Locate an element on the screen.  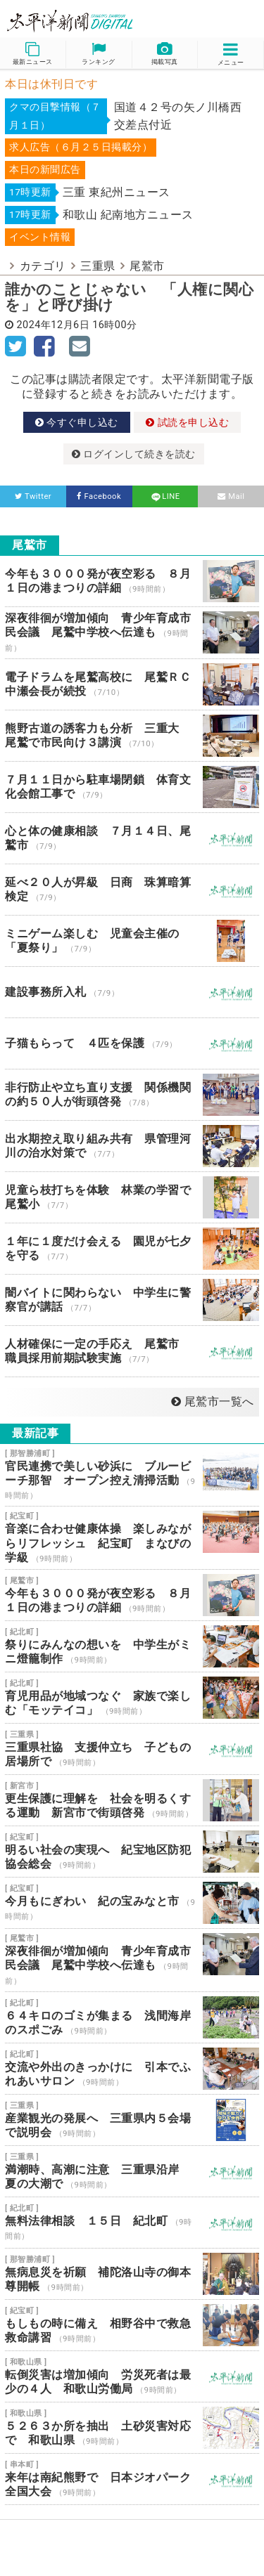
７月１１日から駐車場閉鎖 体育文化会館工事で is located at coordinates (132, 787).